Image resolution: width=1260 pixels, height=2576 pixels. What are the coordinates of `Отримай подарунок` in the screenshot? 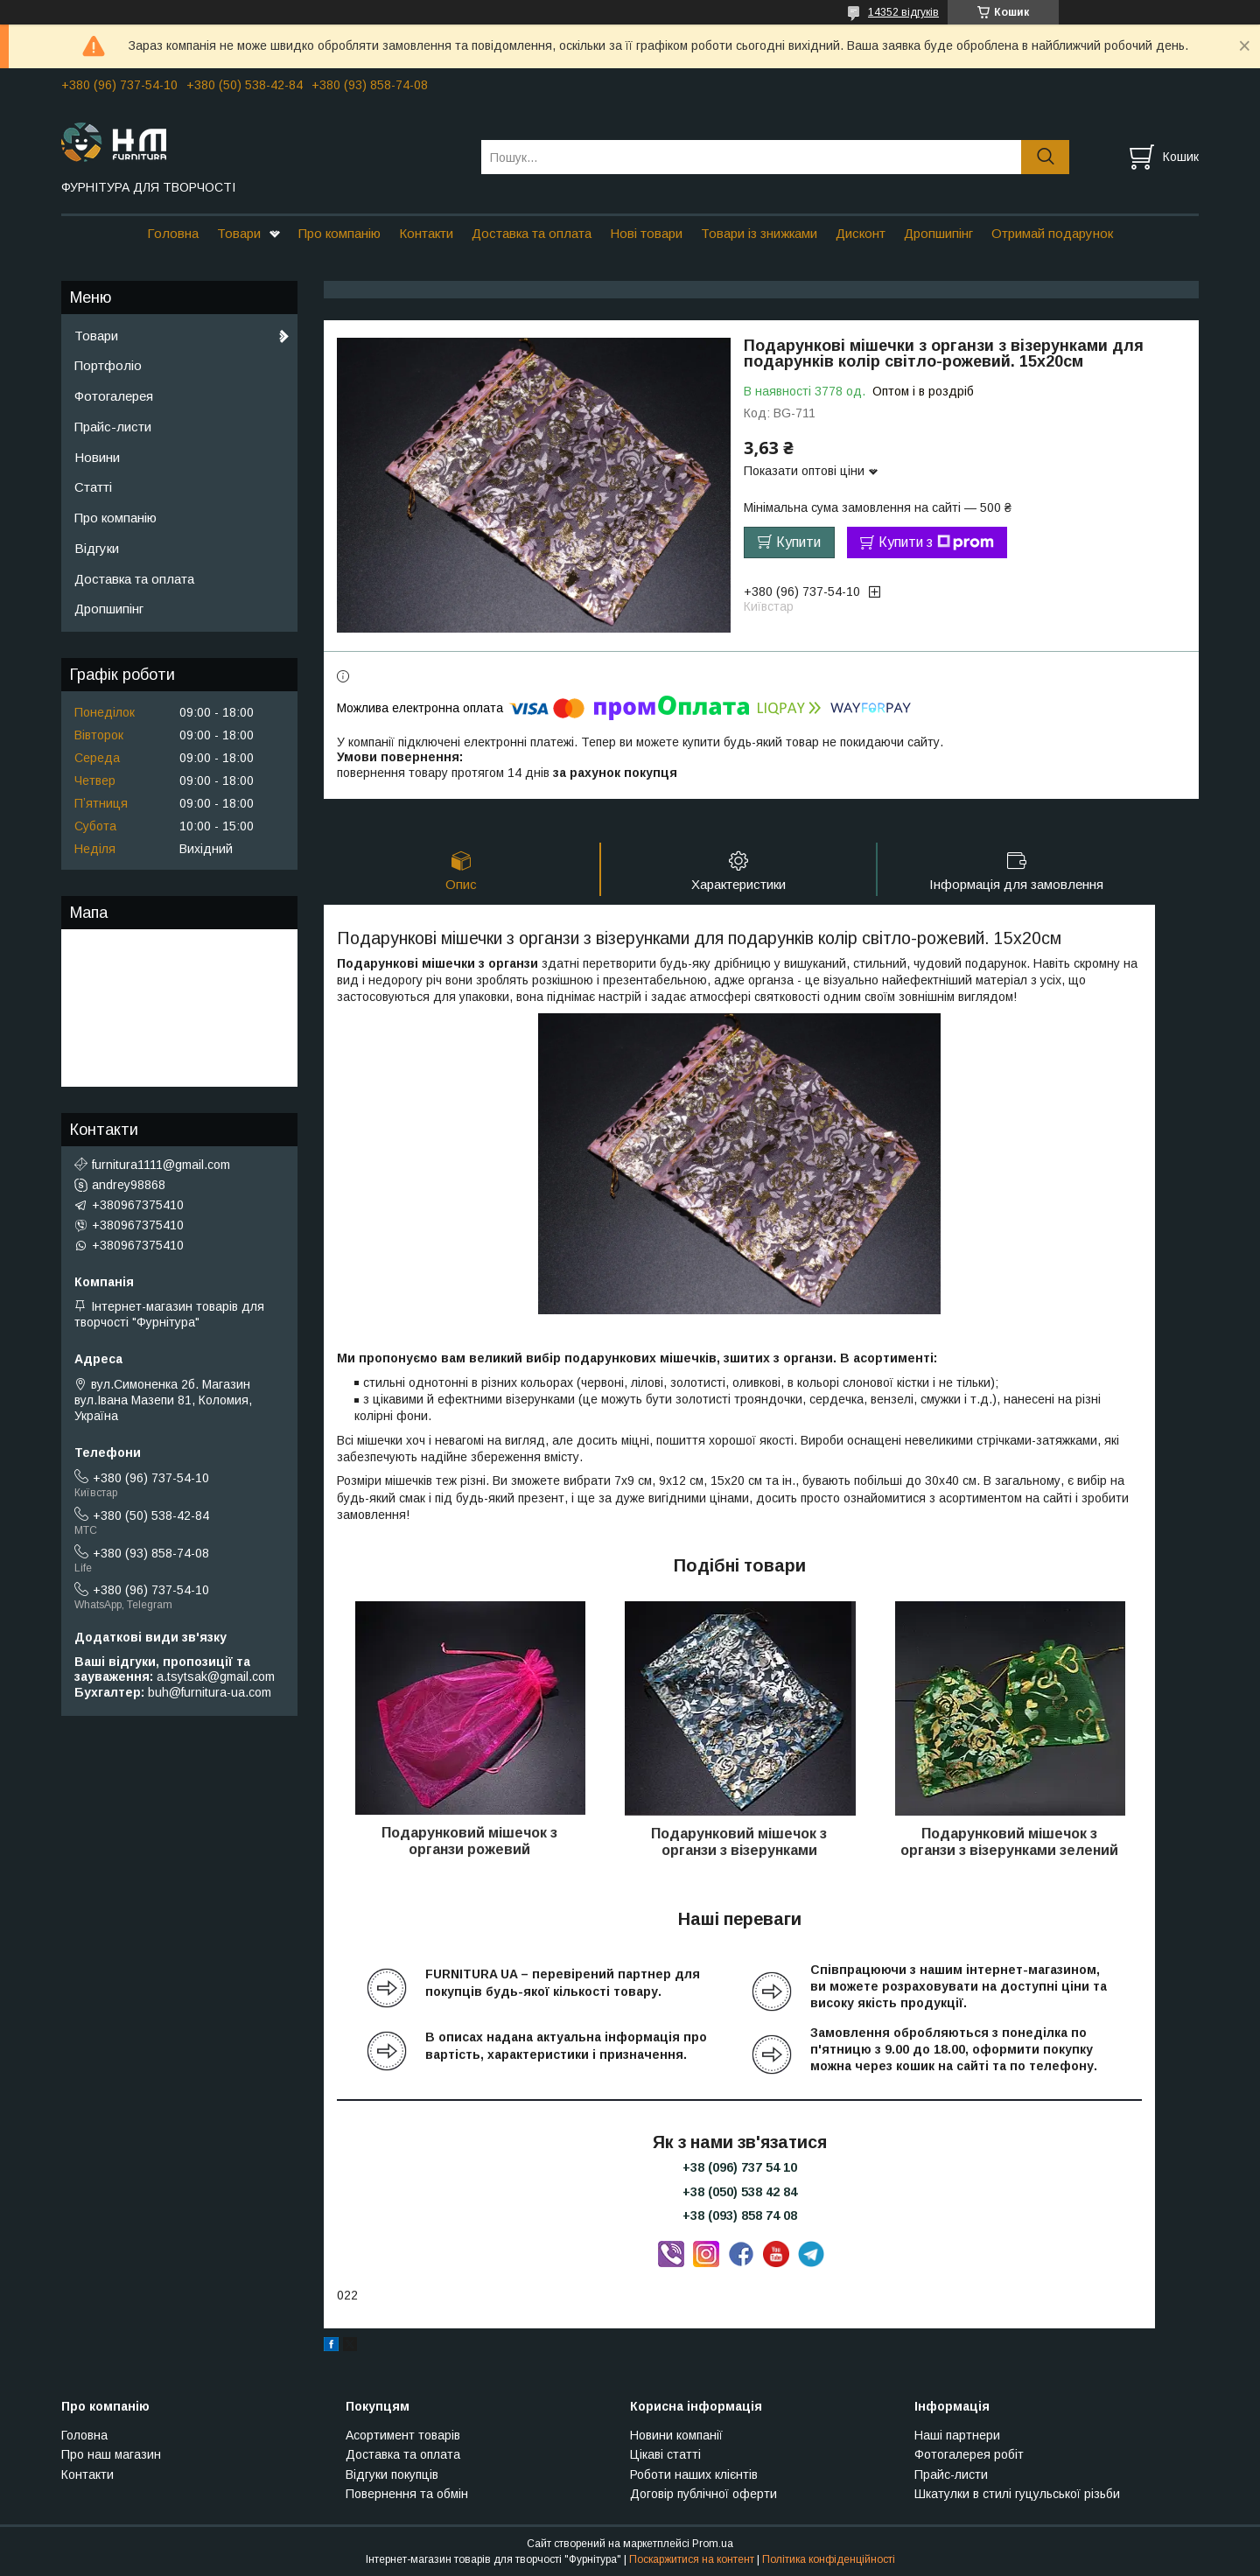 It's located at (1052, 233).